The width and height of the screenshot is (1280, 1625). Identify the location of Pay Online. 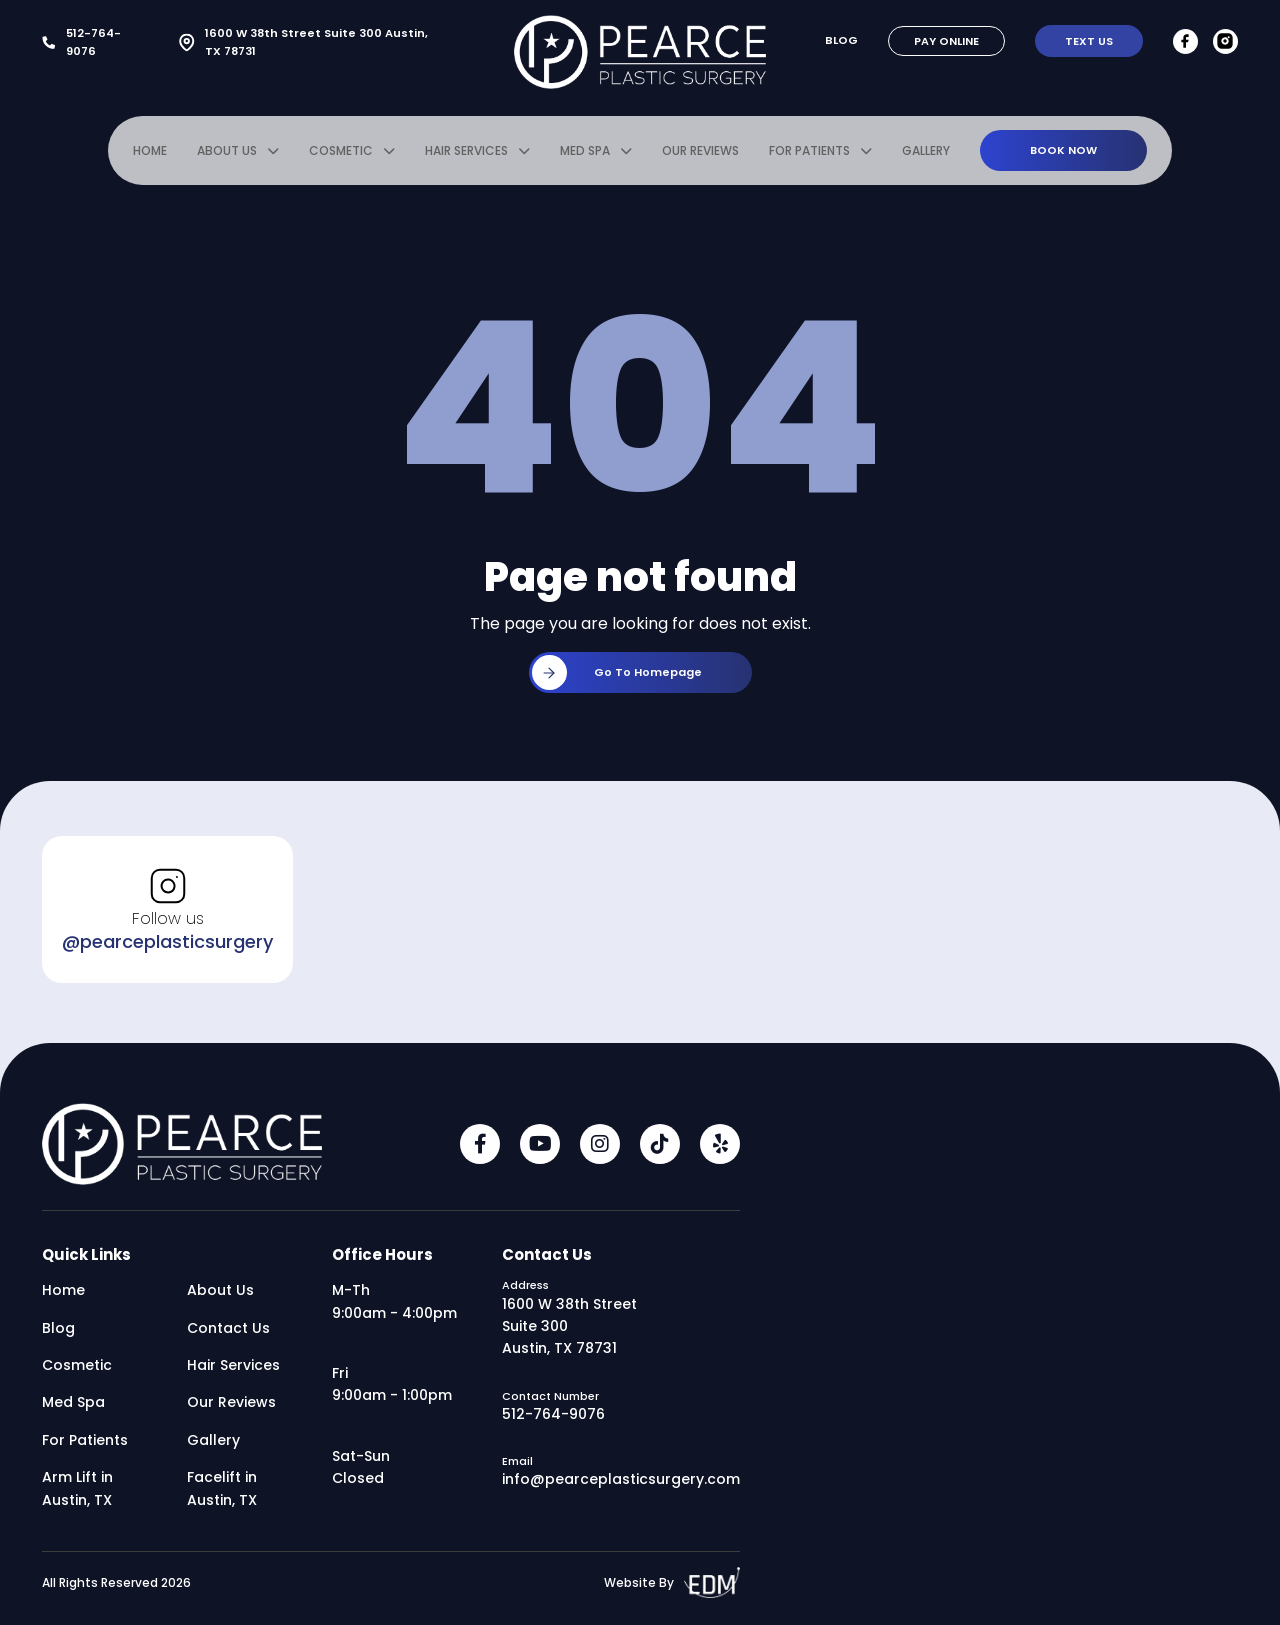
(946, 41).